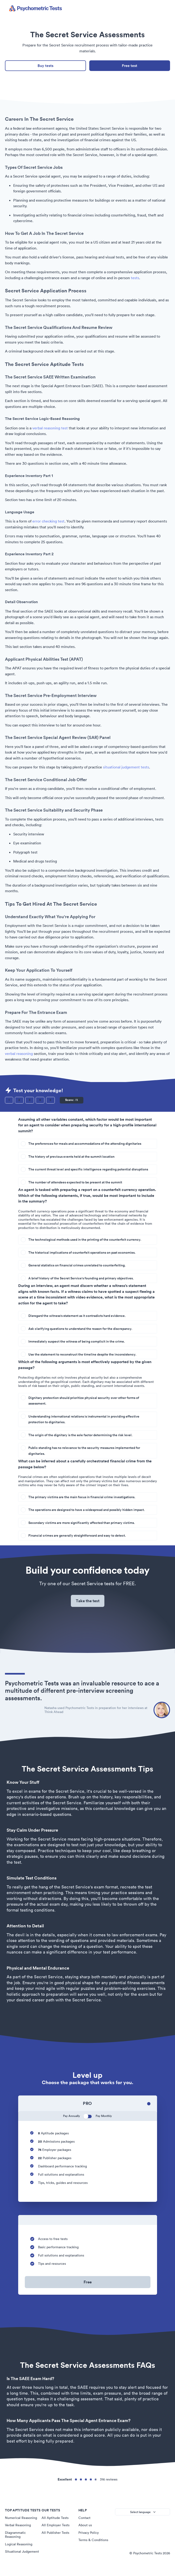 This screenshot has height=2576, width=175. What do you see at coordinates (19, 1100) in the screenshot?
I see `[Question 2]` at bounding box center [19, 1100].